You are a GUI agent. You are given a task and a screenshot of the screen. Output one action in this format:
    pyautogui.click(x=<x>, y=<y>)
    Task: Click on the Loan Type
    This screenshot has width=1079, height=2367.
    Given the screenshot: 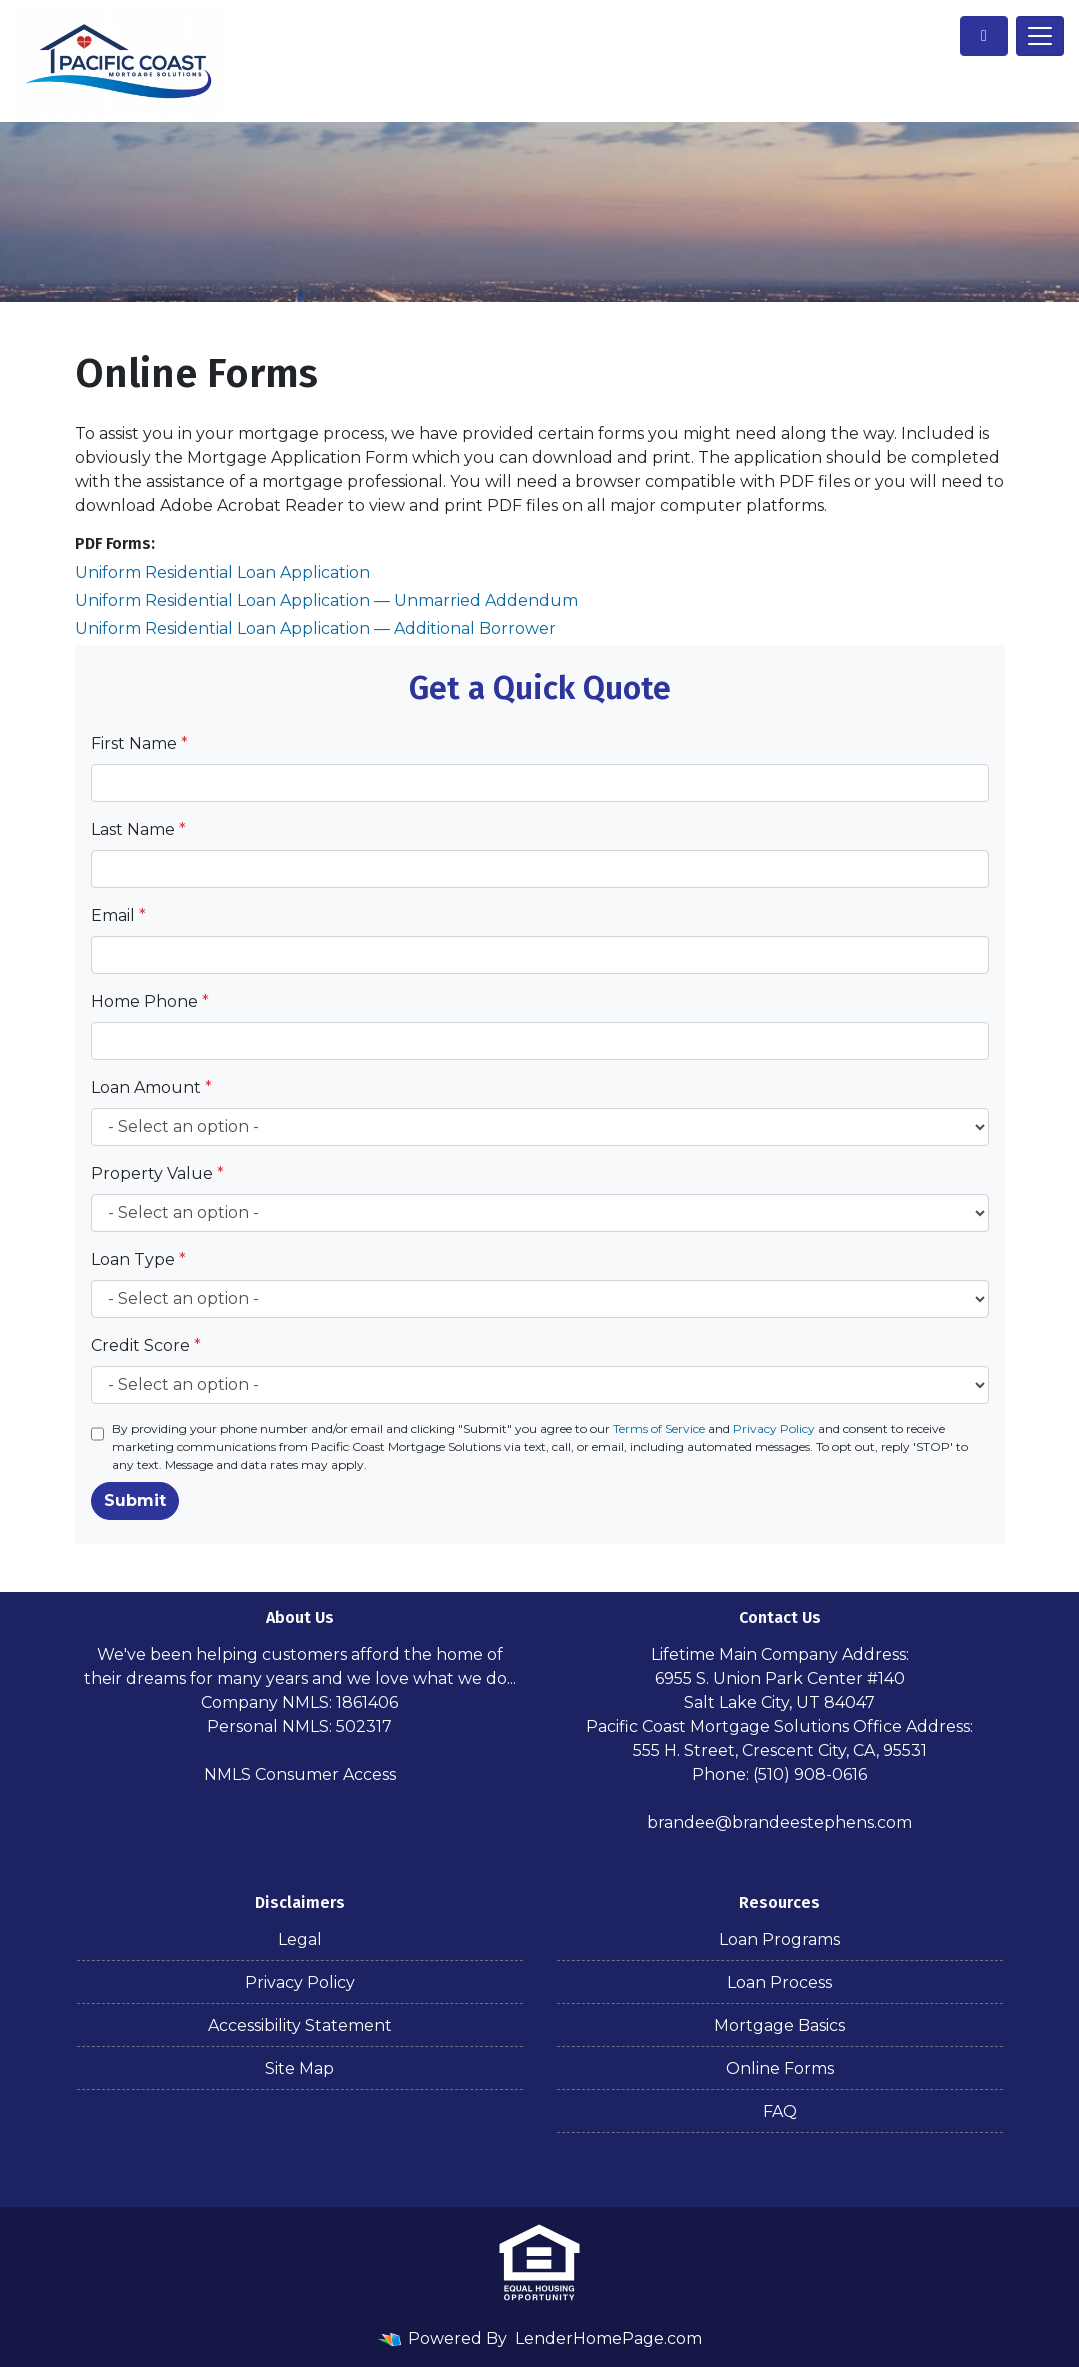 What is the action you would take?
    pyautogui.click(x=138, y=1259)
    